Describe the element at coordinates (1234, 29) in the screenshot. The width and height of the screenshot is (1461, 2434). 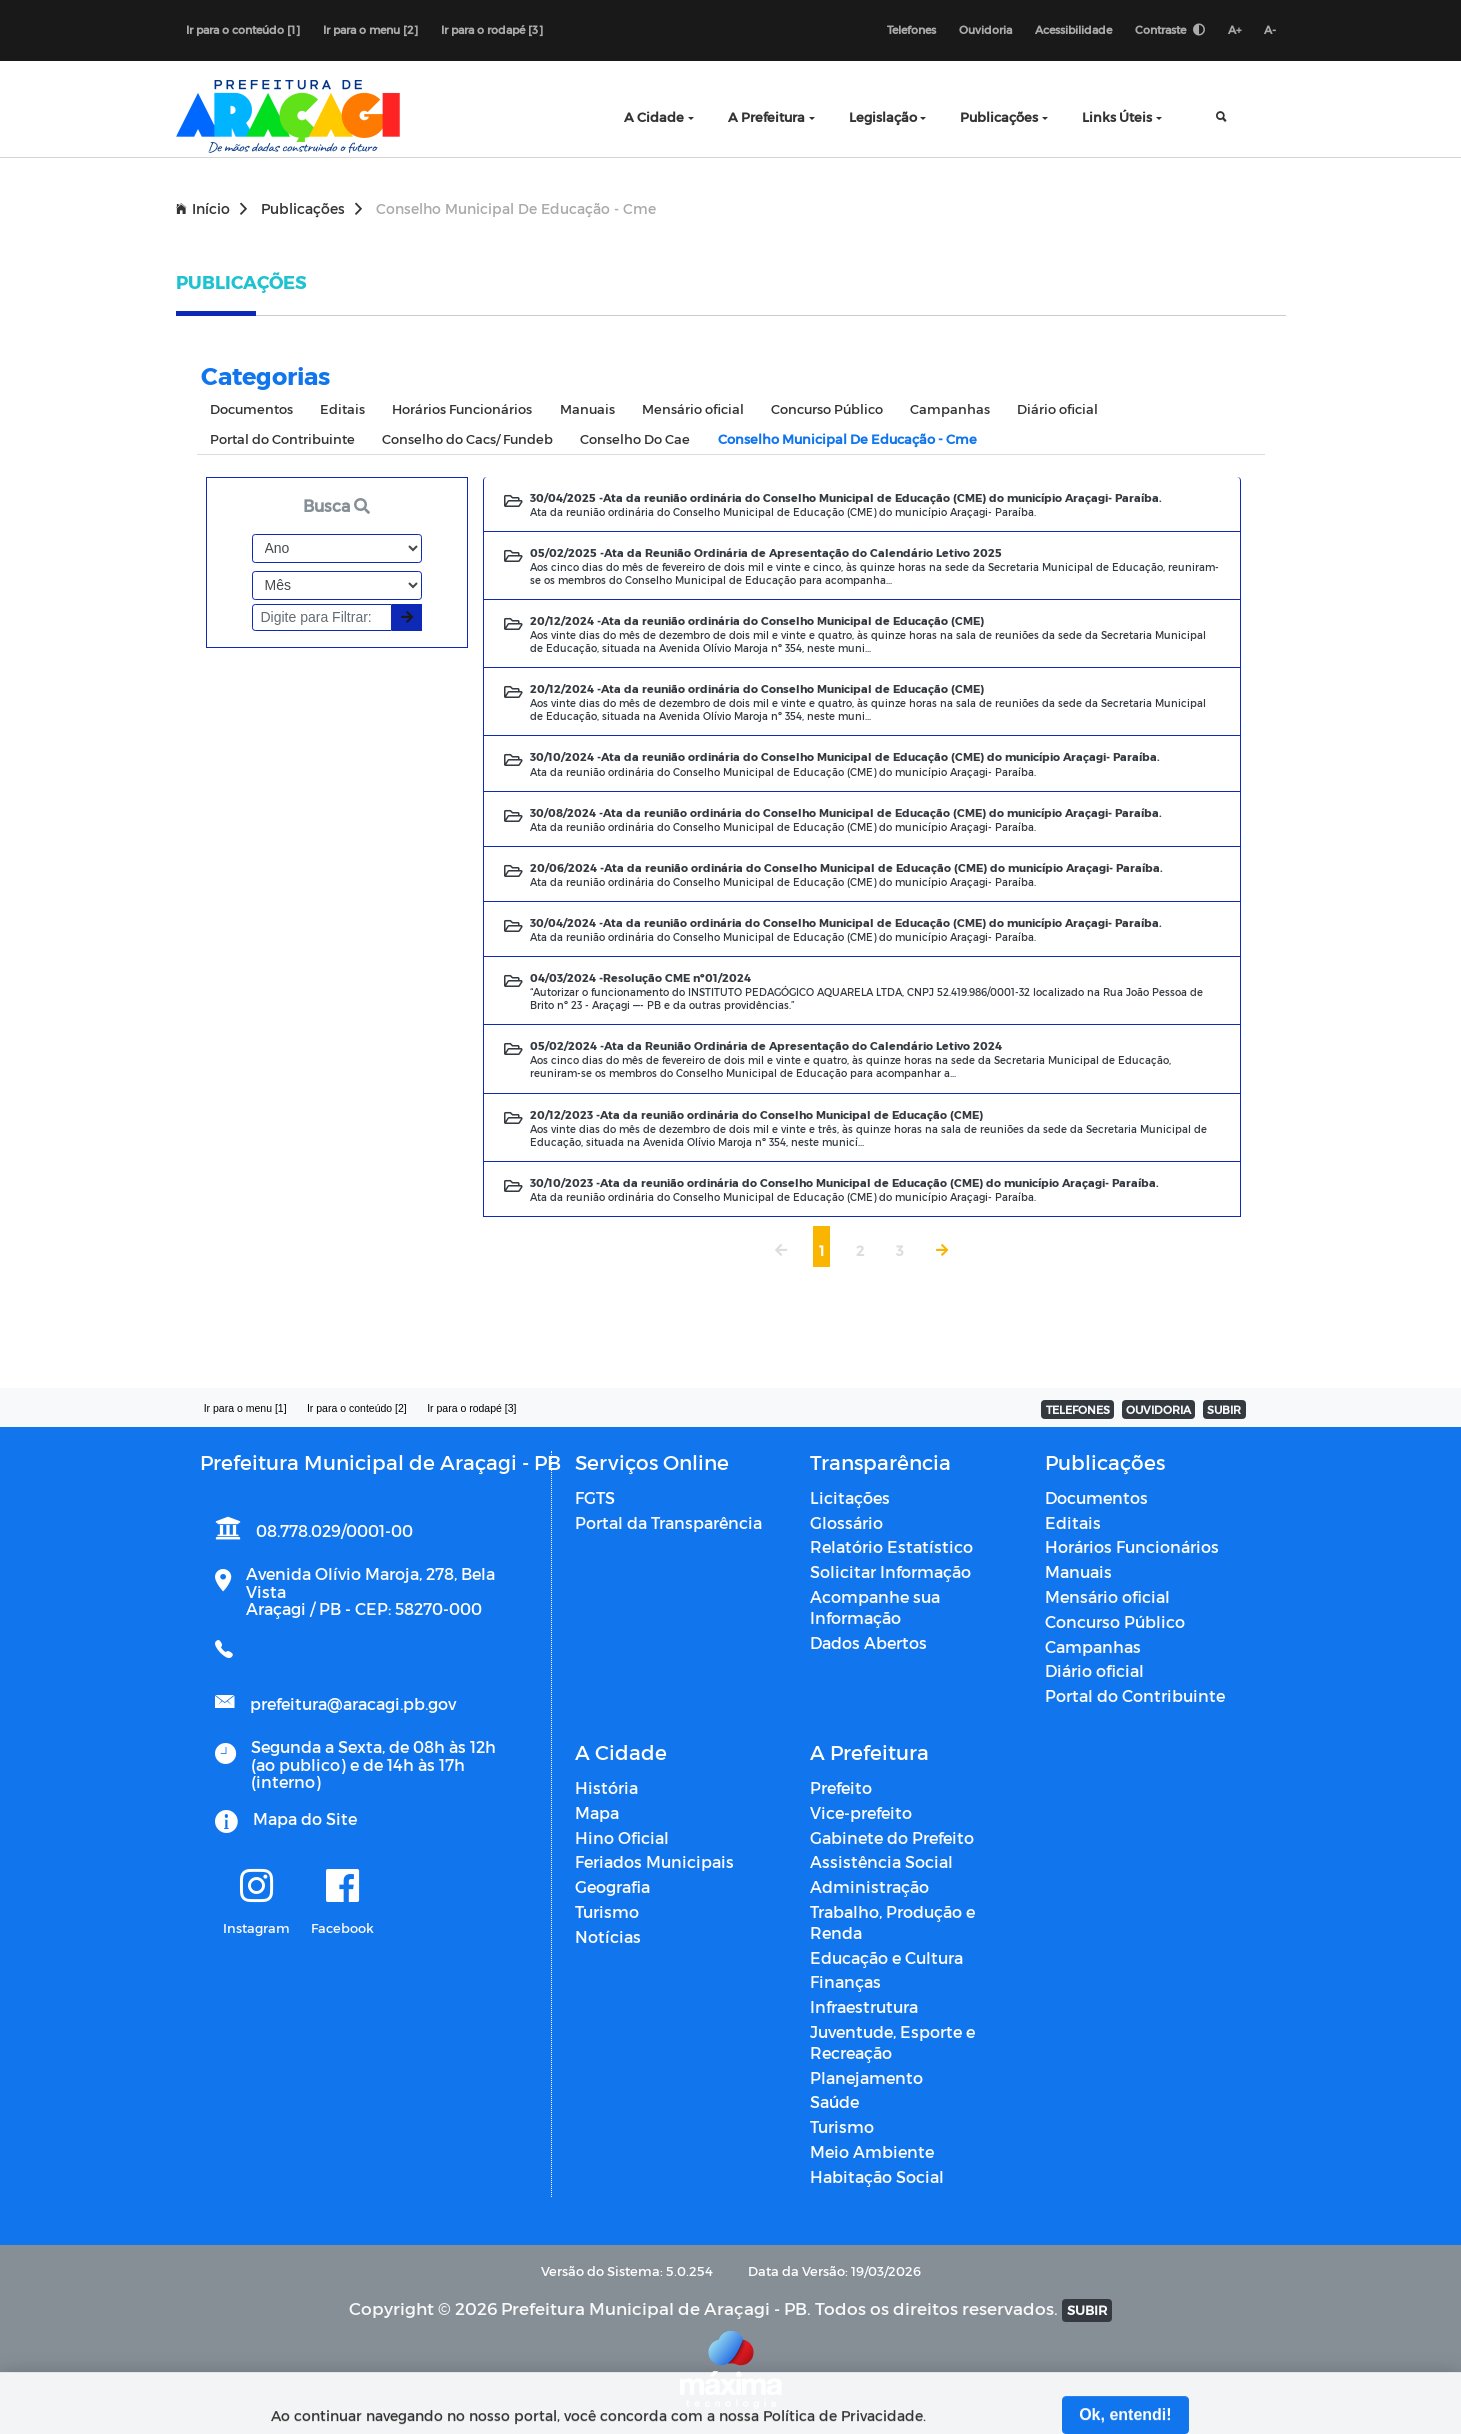
I see `A+` at that location.